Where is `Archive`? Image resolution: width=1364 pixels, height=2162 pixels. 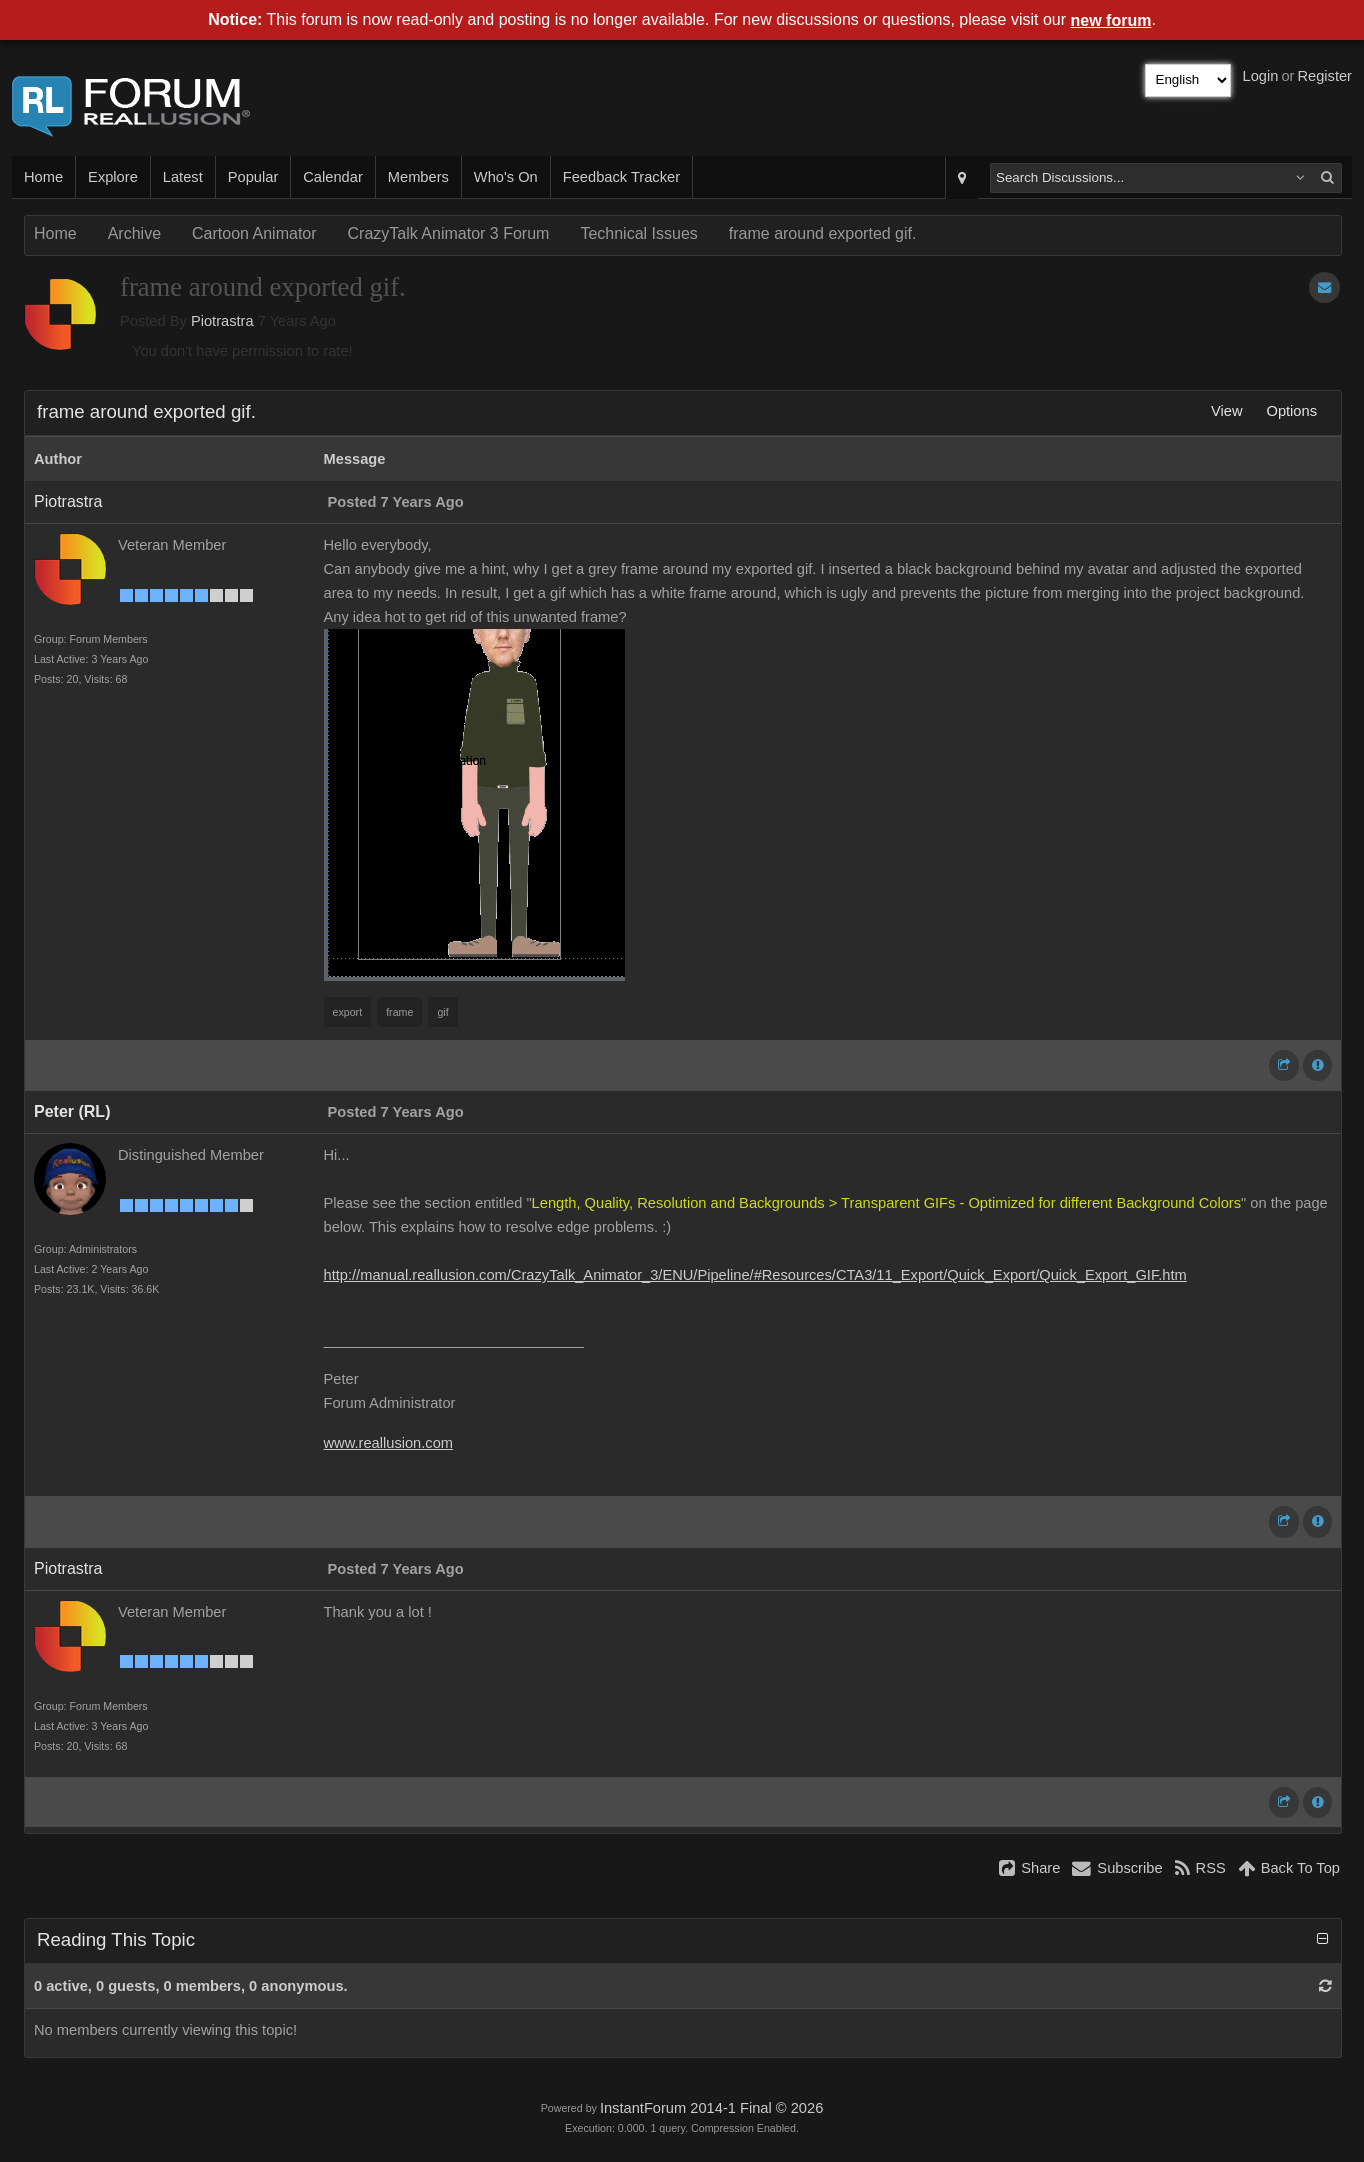 Archive is located at coordinates (134, 233).